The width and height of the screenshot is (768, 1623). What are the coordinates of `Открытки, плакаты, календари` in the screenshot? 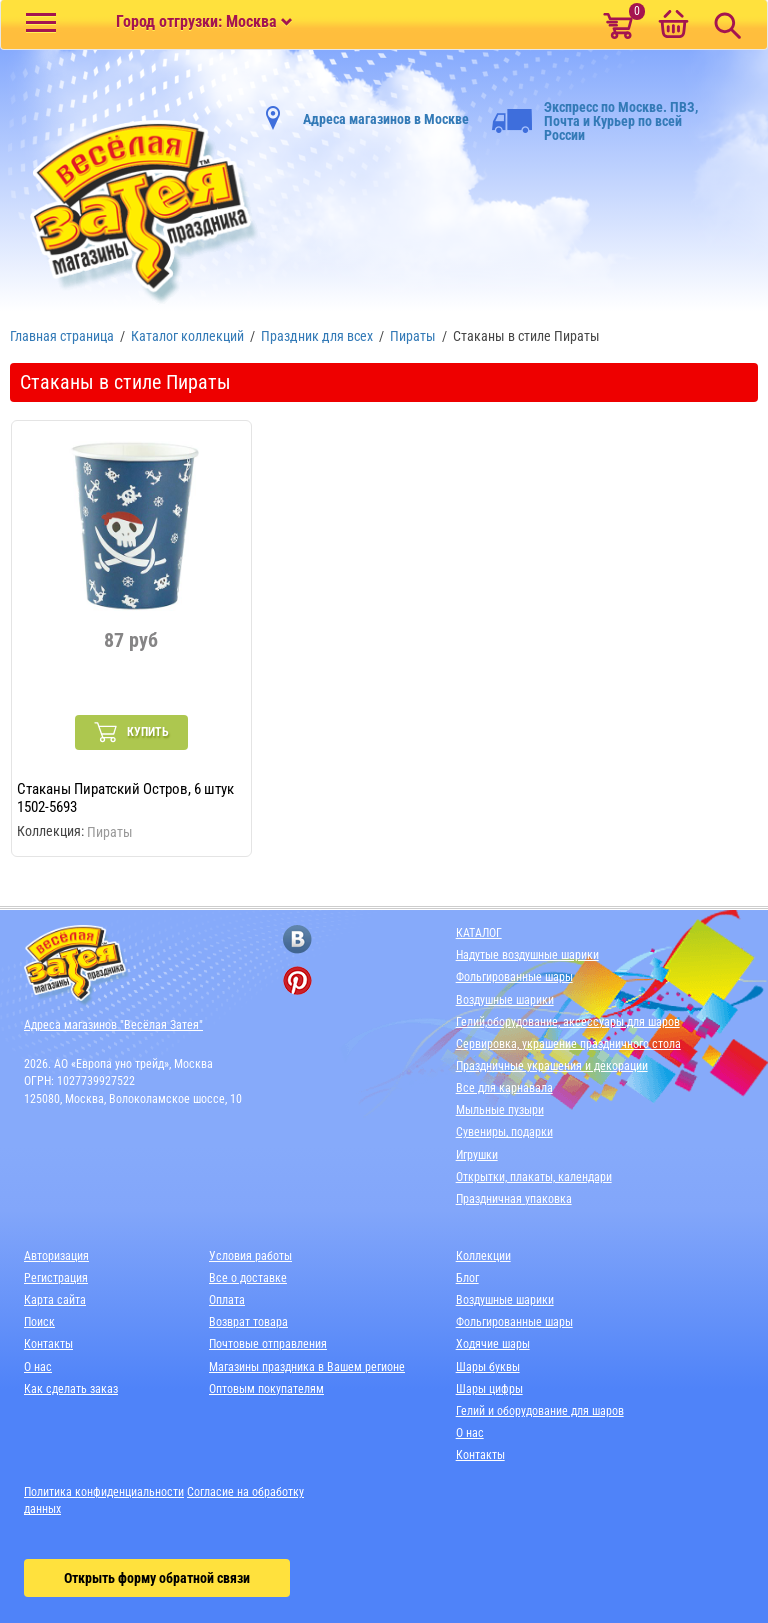 It's located at (534, 1177).